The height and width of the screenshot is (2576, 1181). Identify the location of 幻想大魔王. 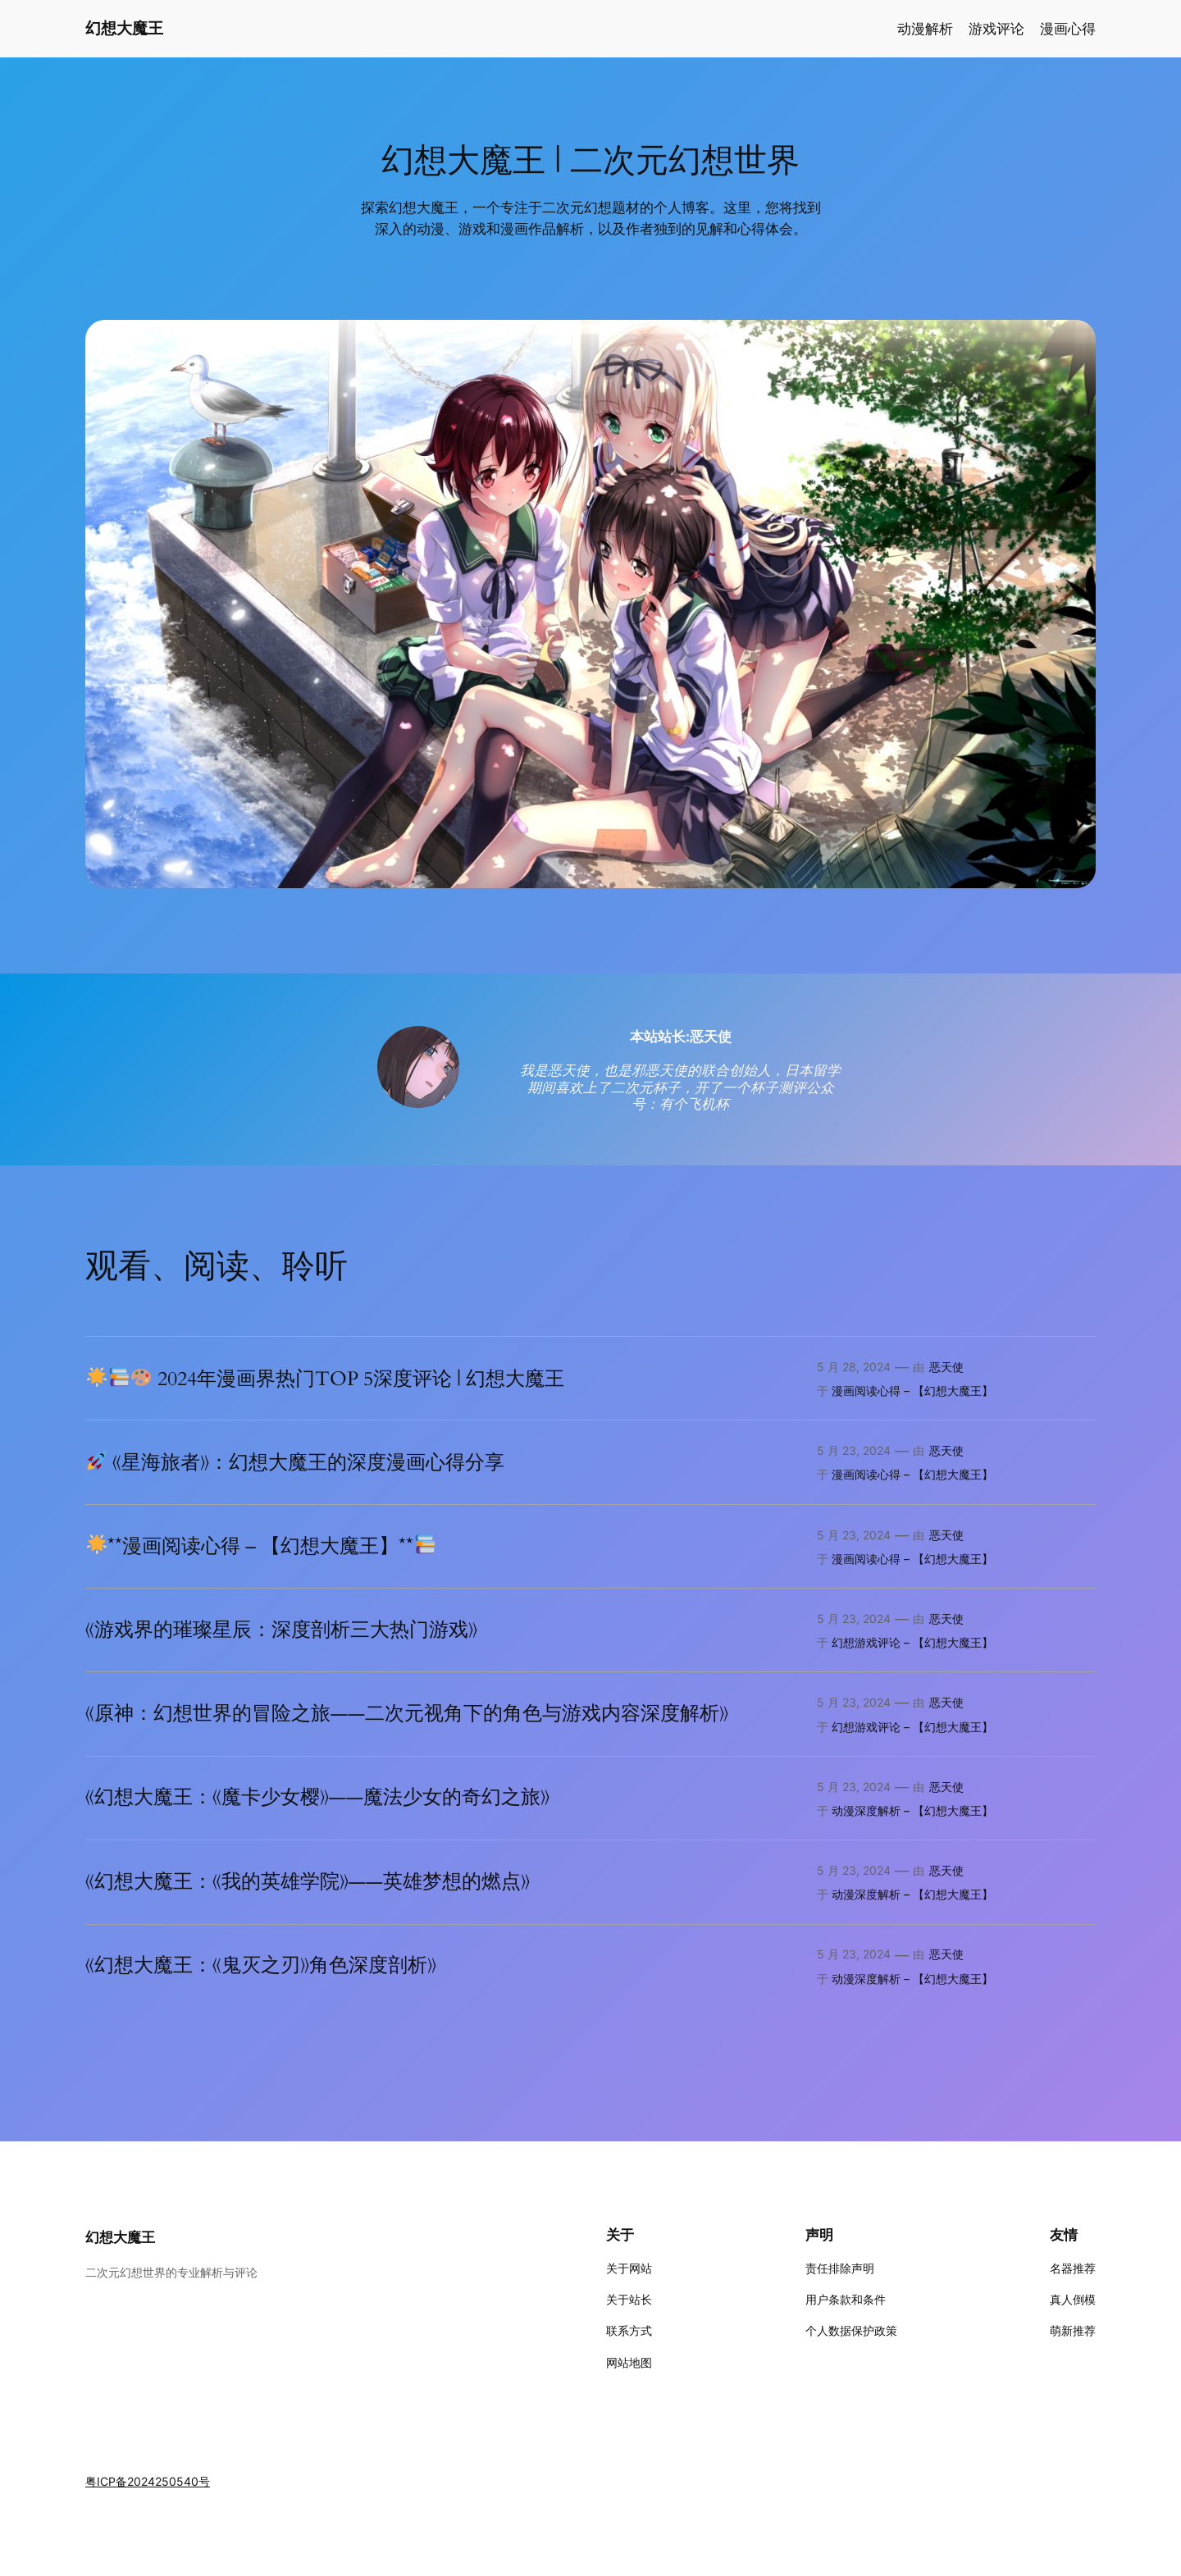
(124, 28).